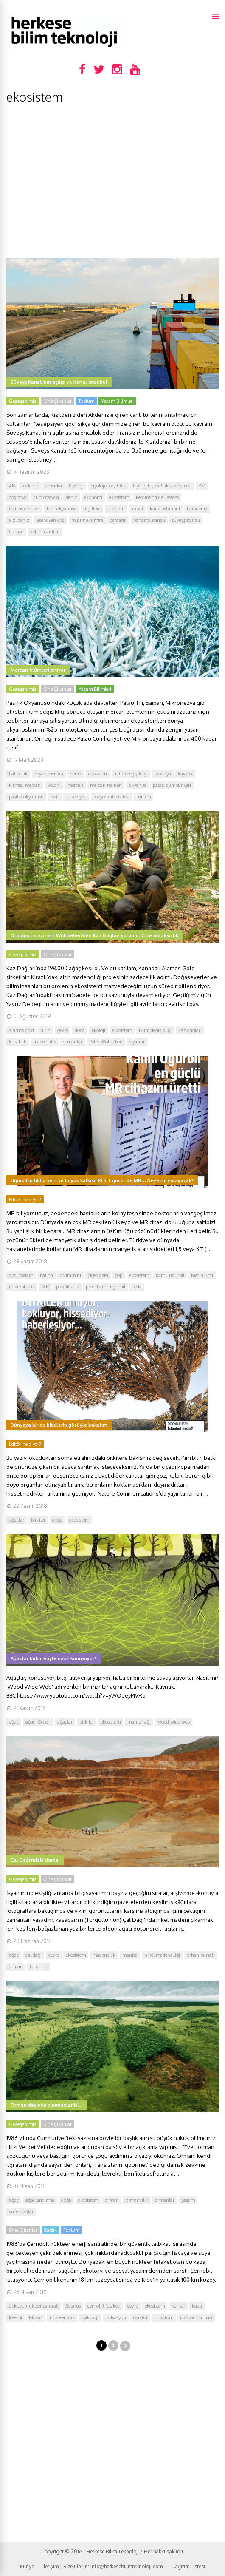 The height and width of the screenshot is (2576, 225). What do you see at coordinates (46, 1030) in the screenshot?
I see `altın` at bounding box center [46, 1030].